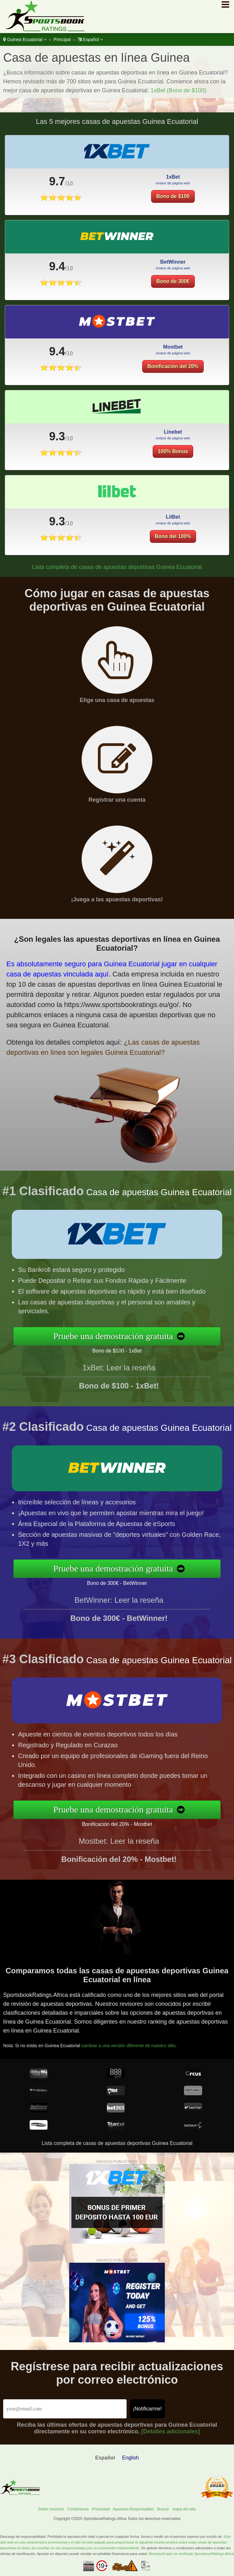 Image resolution: width=234 pixels, height=2576 pixels. I want to click on 1xBet (Bono de $100), so click(178, 90).